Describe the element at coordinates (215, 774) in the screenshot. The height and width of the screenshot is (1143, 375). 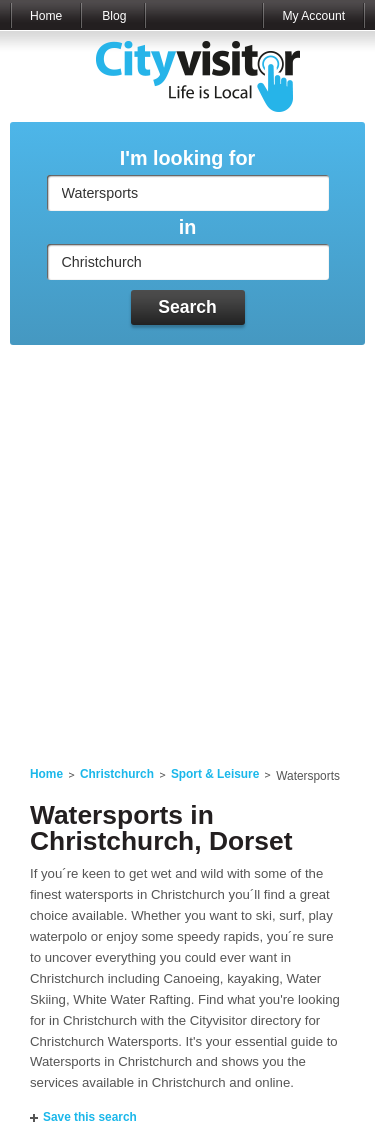
I see `Sport & Leisure` at that location.